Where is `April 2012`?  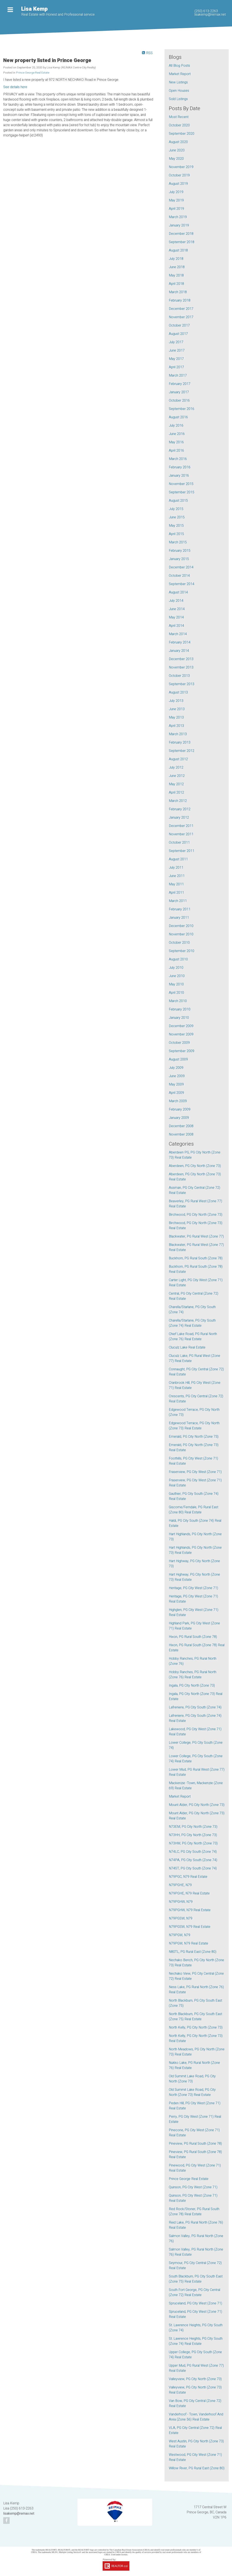
April 2012 is located at coordinates (176, 792).